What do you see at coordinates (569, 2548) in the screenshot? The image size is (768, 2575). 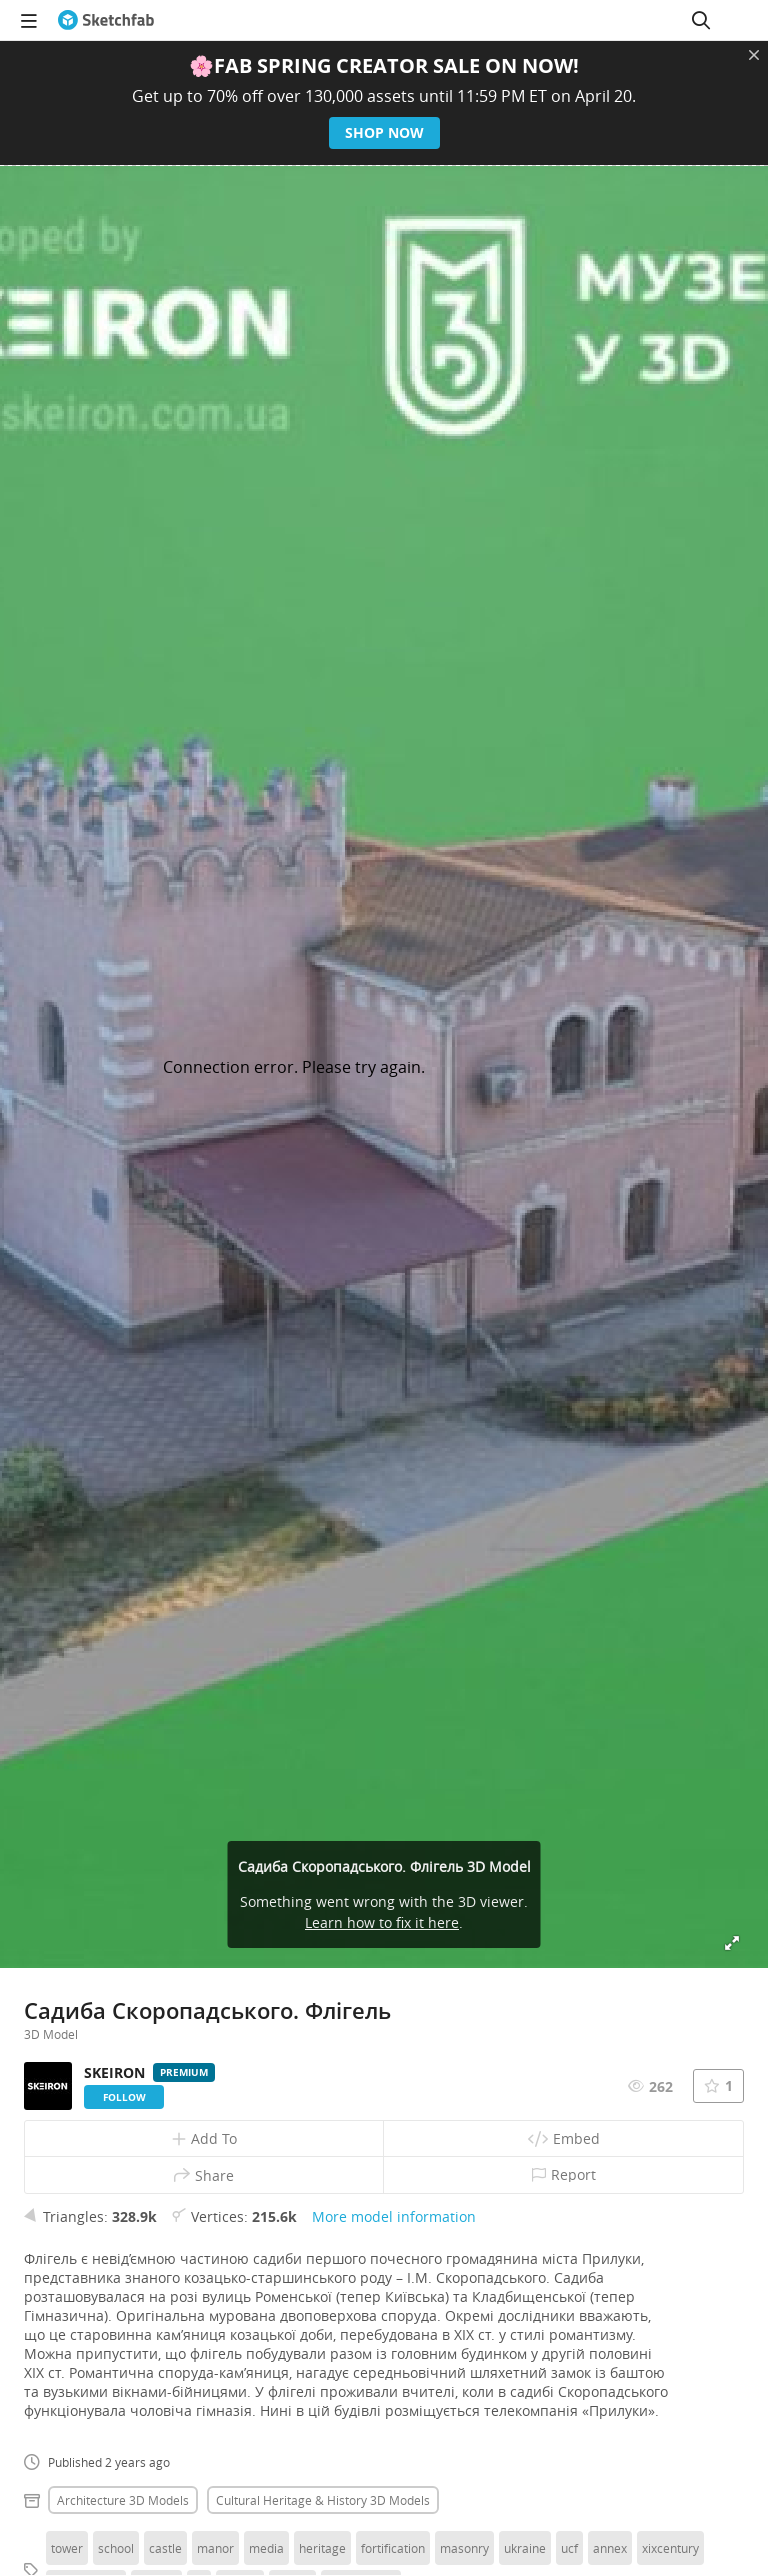 I see `ucf` at bounding box center [569, 2548].